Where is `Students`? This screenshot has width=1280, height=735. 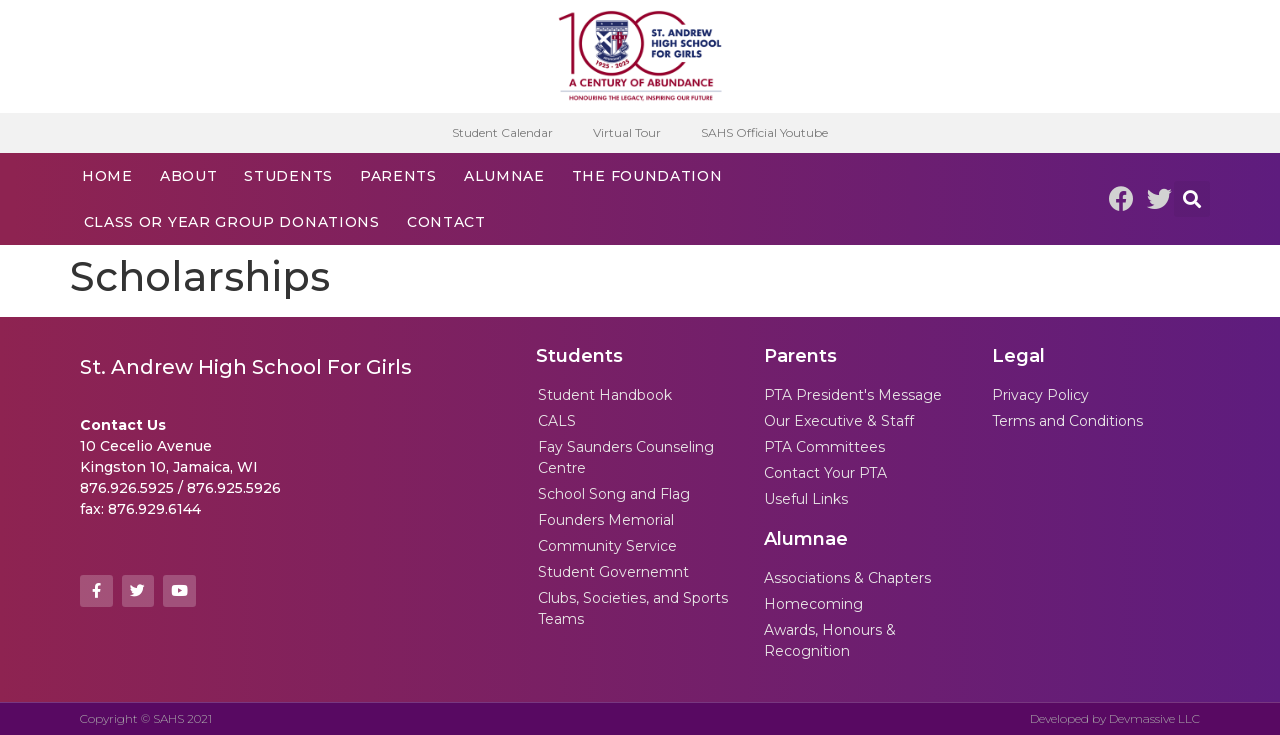
Students is located at coordinates (288, 176).